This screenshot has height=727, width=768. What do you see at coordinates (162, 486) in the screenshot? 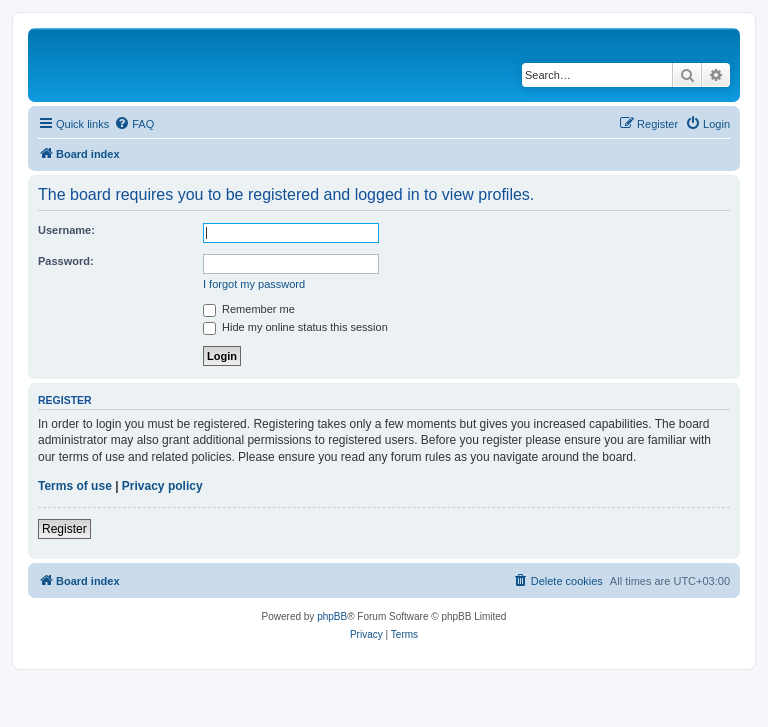
I see `Privacy policy` at bounding box center [162, 486].